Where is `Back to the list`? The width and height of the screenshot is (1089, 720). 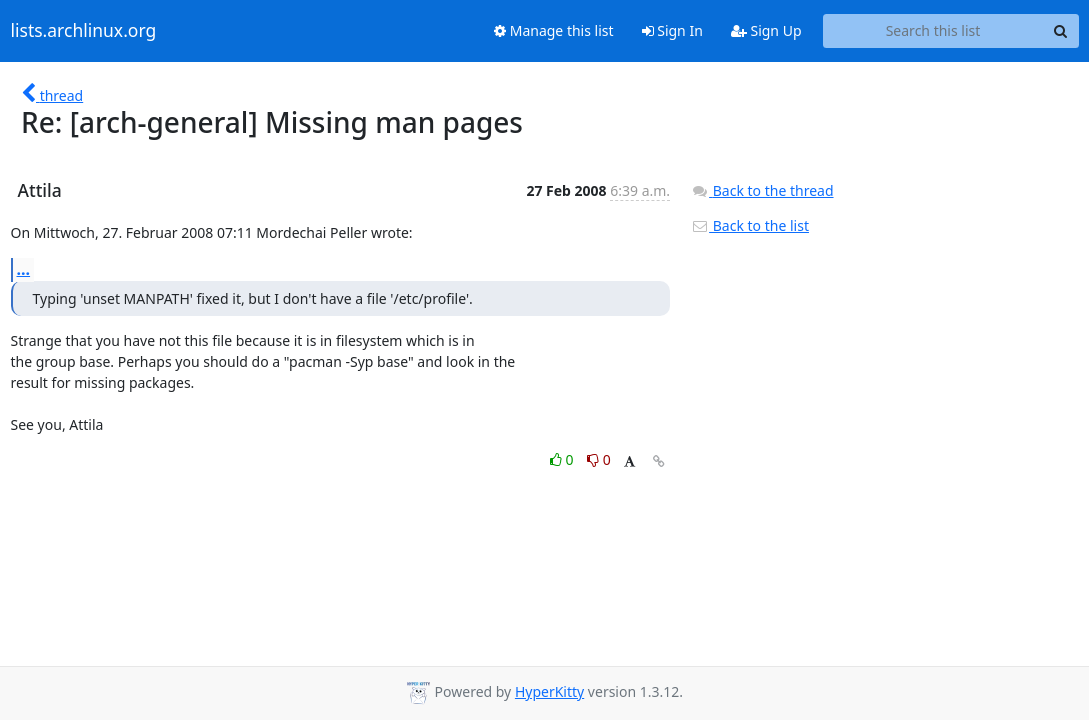 Back to the list is located at coordinates (750, 225).